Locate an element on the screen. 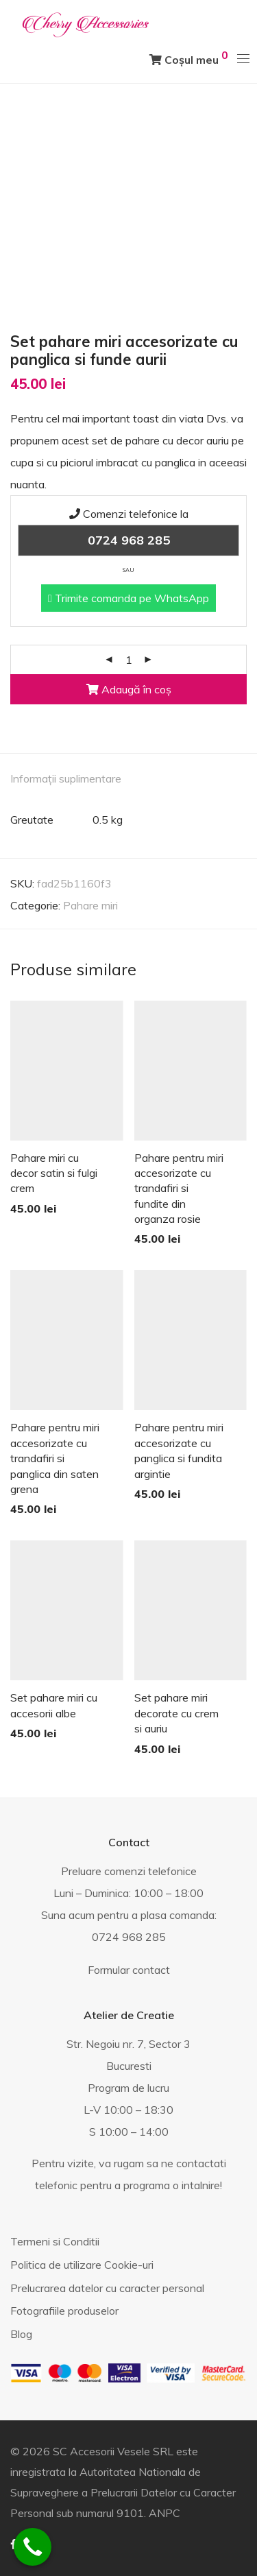  Trimite comanda pe WhatsApp is located at coordinates (128, 598).